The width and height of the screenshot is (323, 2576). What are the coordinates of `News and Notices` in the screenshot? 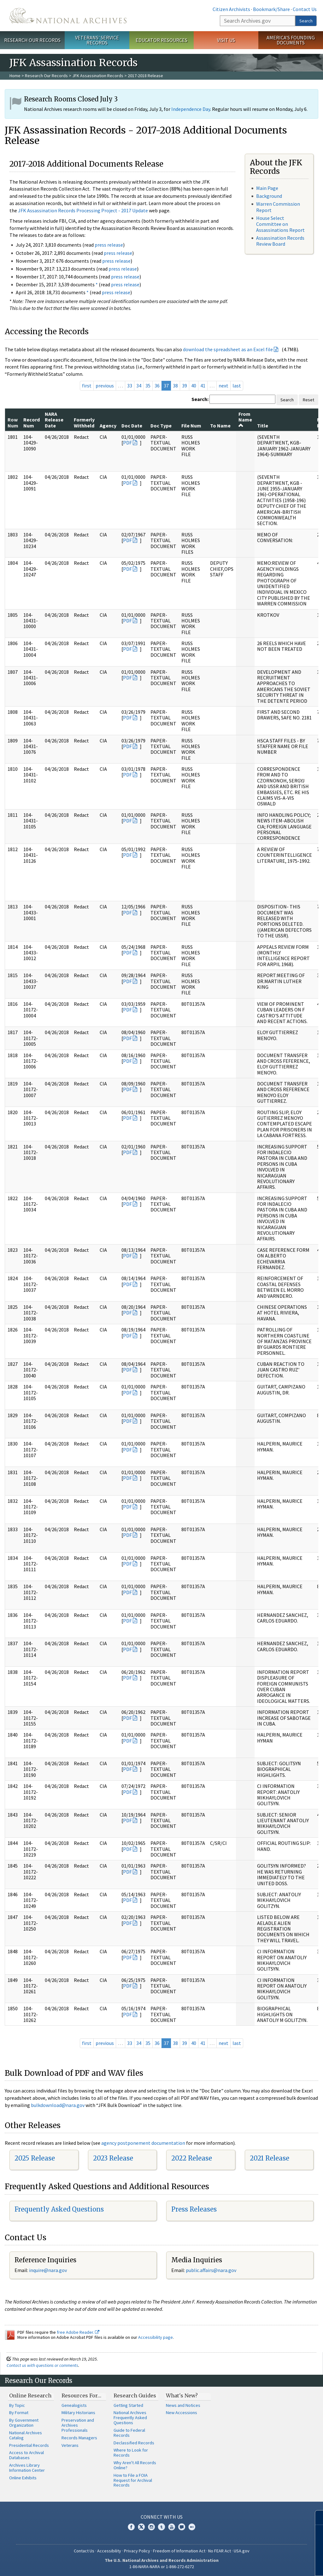 It's located at (183, 2405).